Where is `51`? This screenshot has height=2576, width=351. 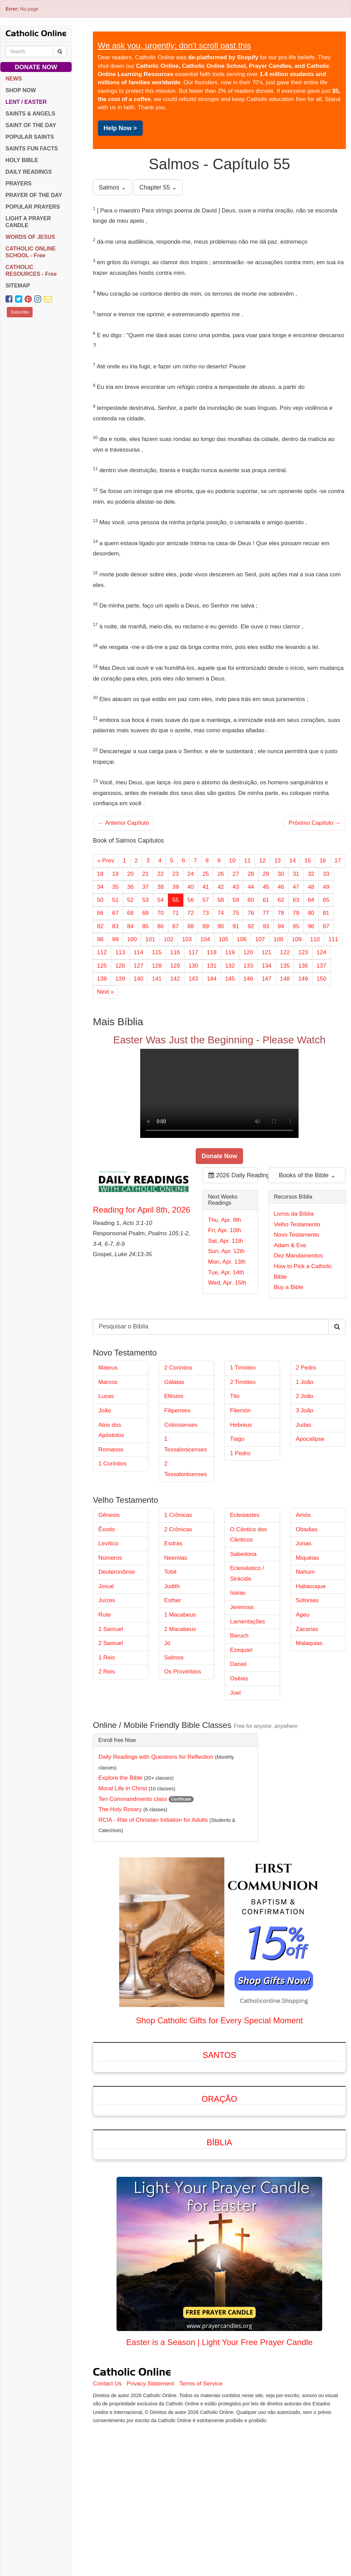 51 is located at coordinates (115, 900).